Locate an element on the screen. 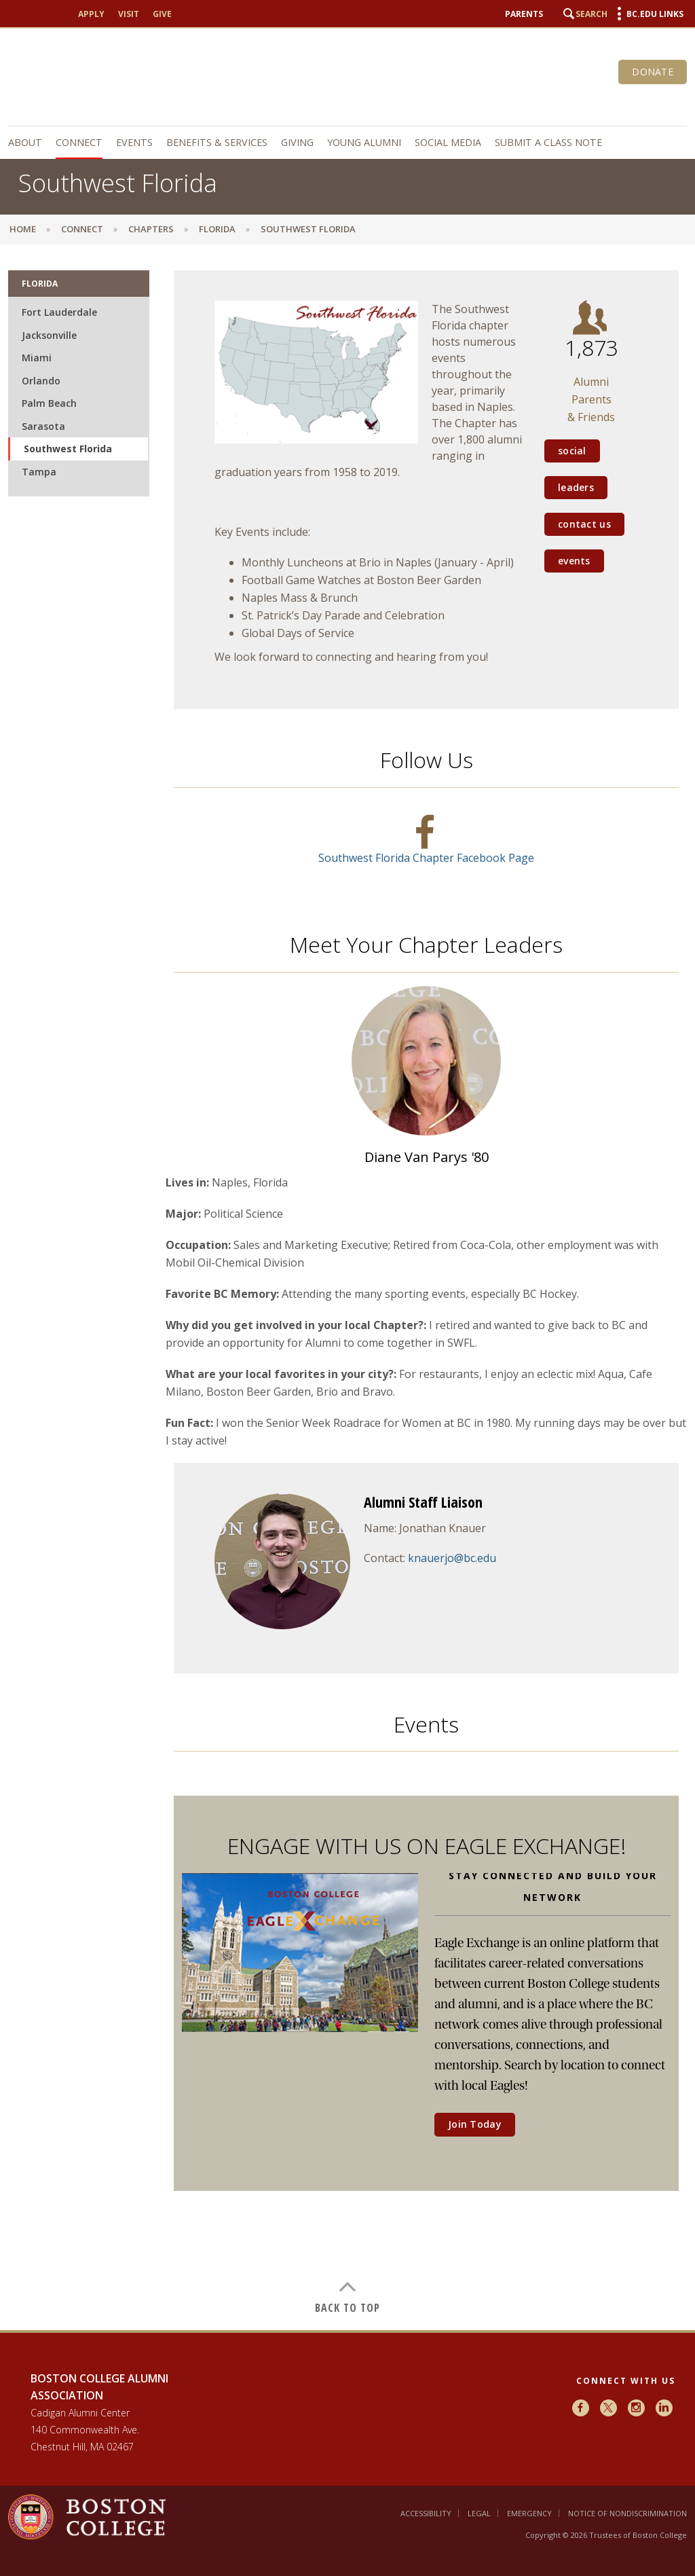  Giving is located at coordinates (297, 142).